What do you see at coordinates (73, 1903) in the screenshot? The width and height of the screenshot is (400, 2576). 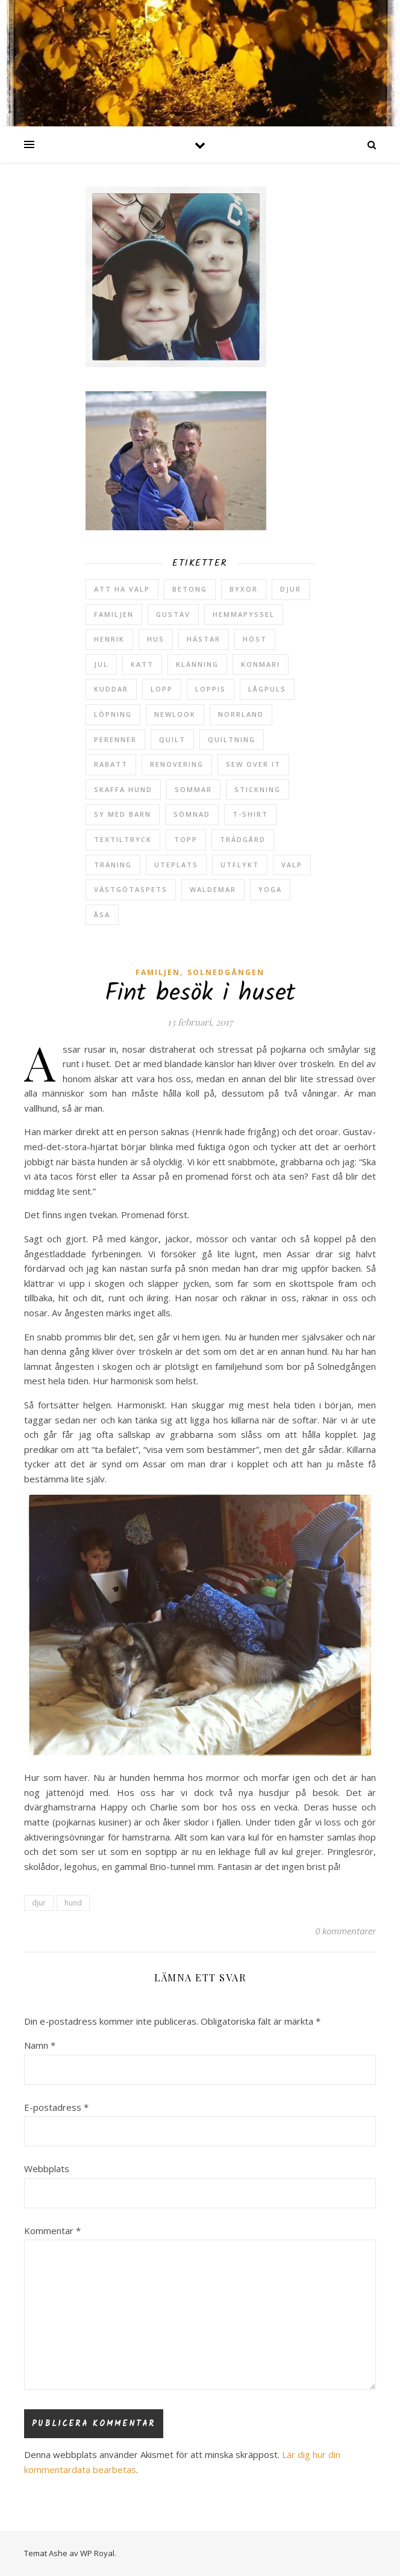 I see `hund` at bounding box center [73, 1903].